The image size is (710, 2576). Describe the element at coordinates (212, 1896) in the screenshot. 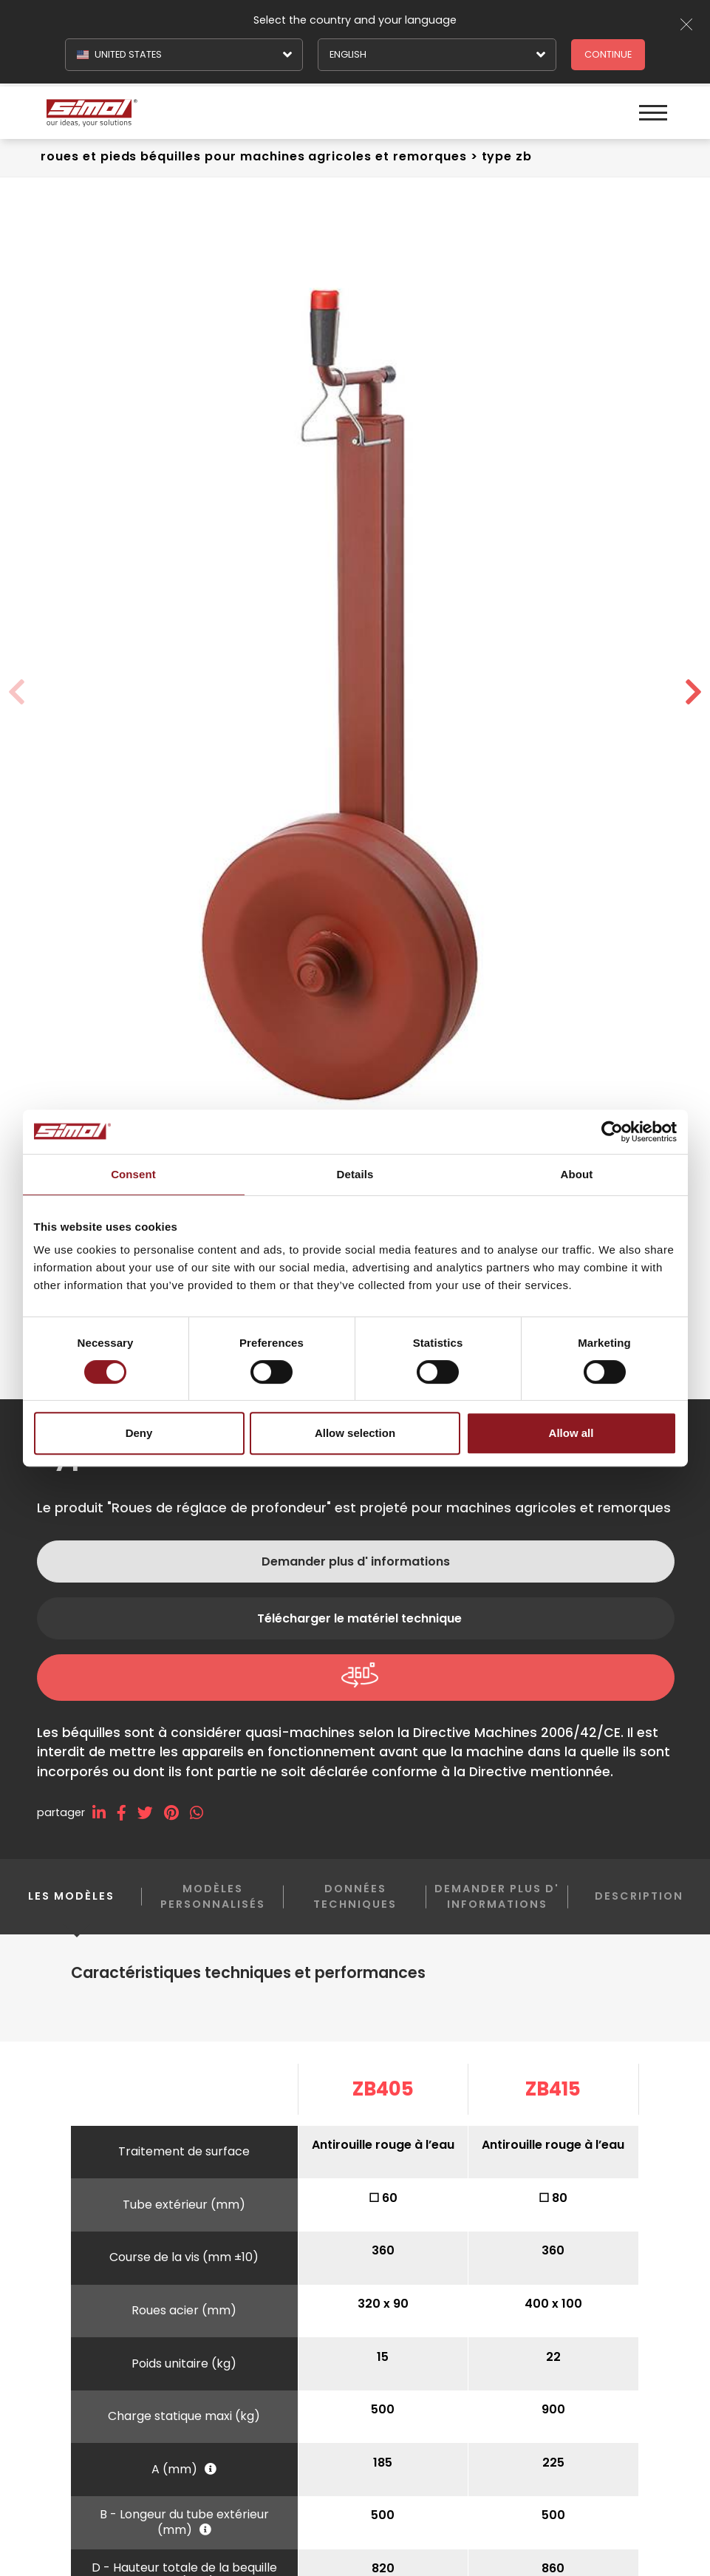

I see `Modèles personnalisés` at that location.